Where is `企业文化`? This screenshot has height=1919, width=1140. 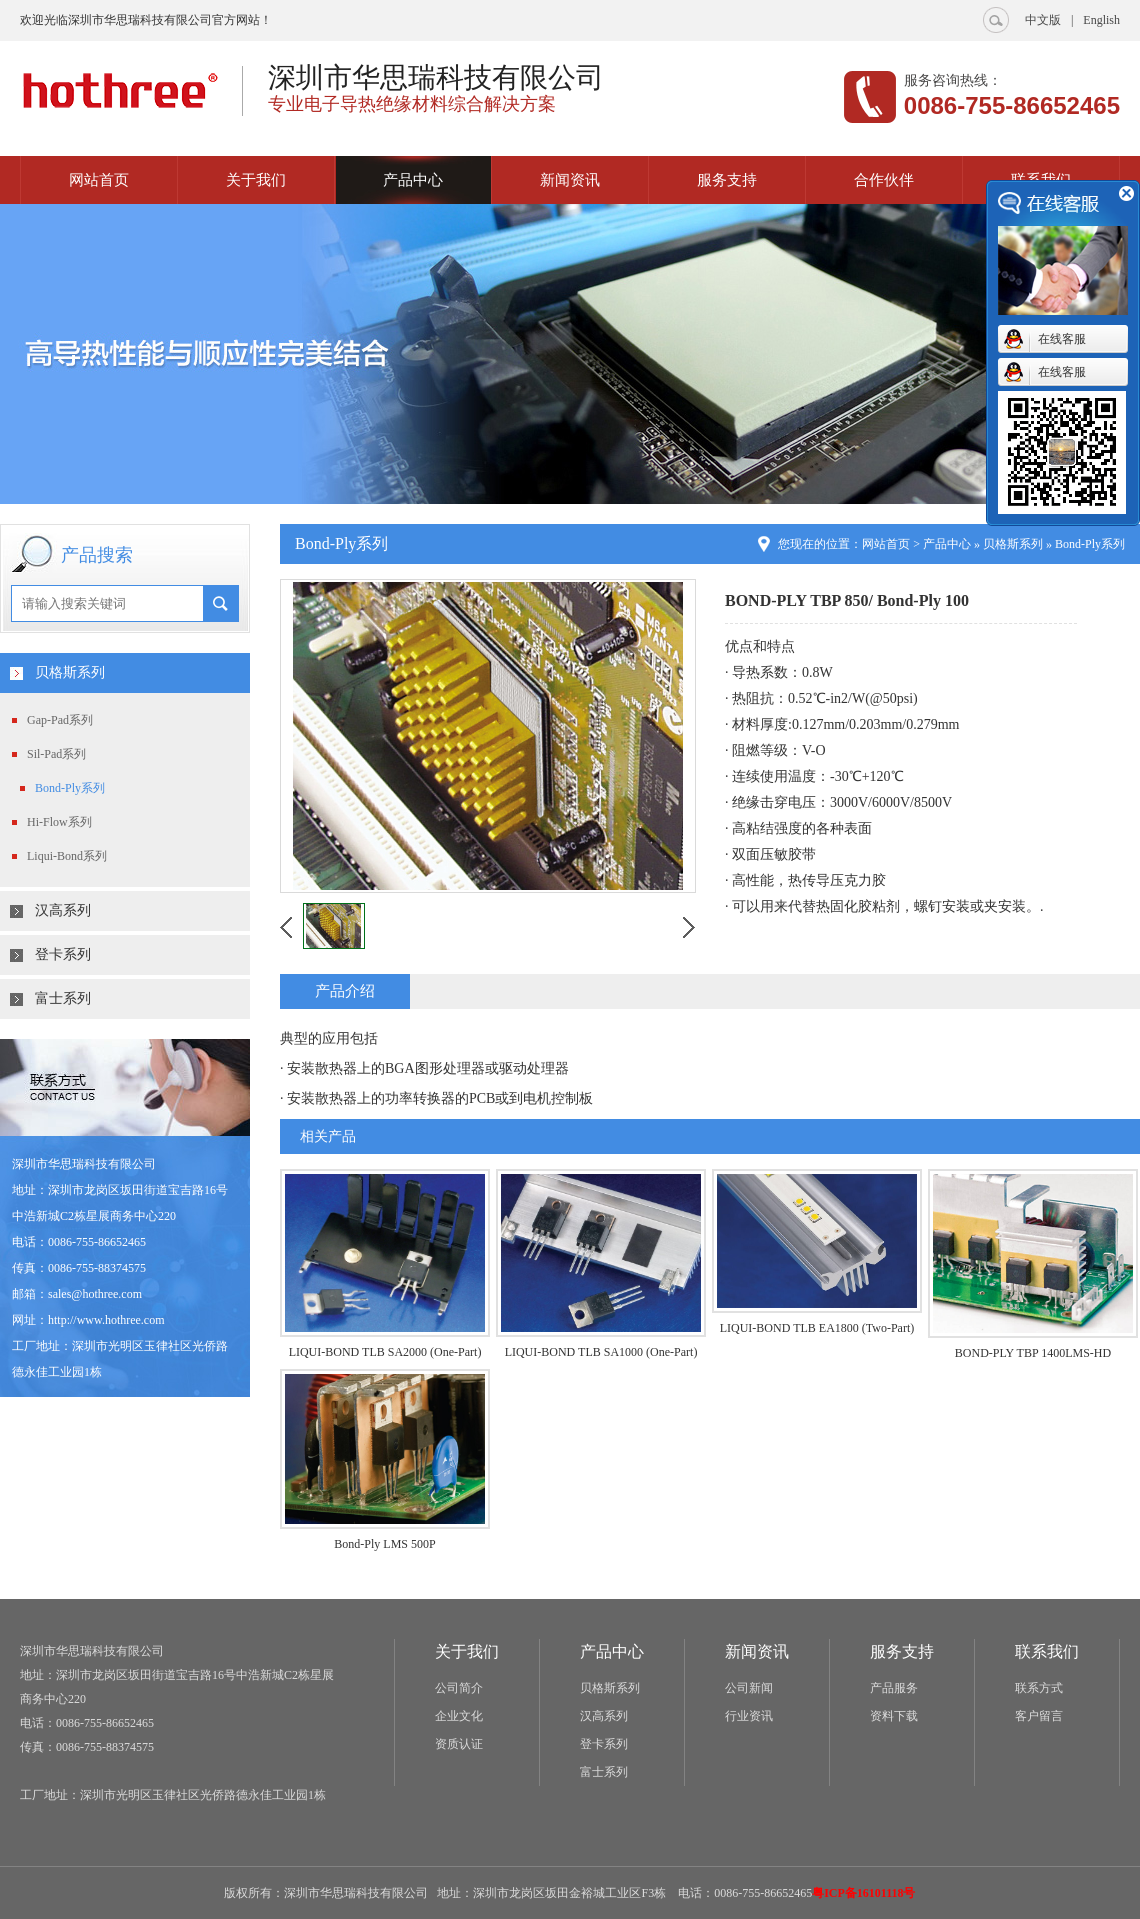 企业文化 is located at coordinates (459, 1716).